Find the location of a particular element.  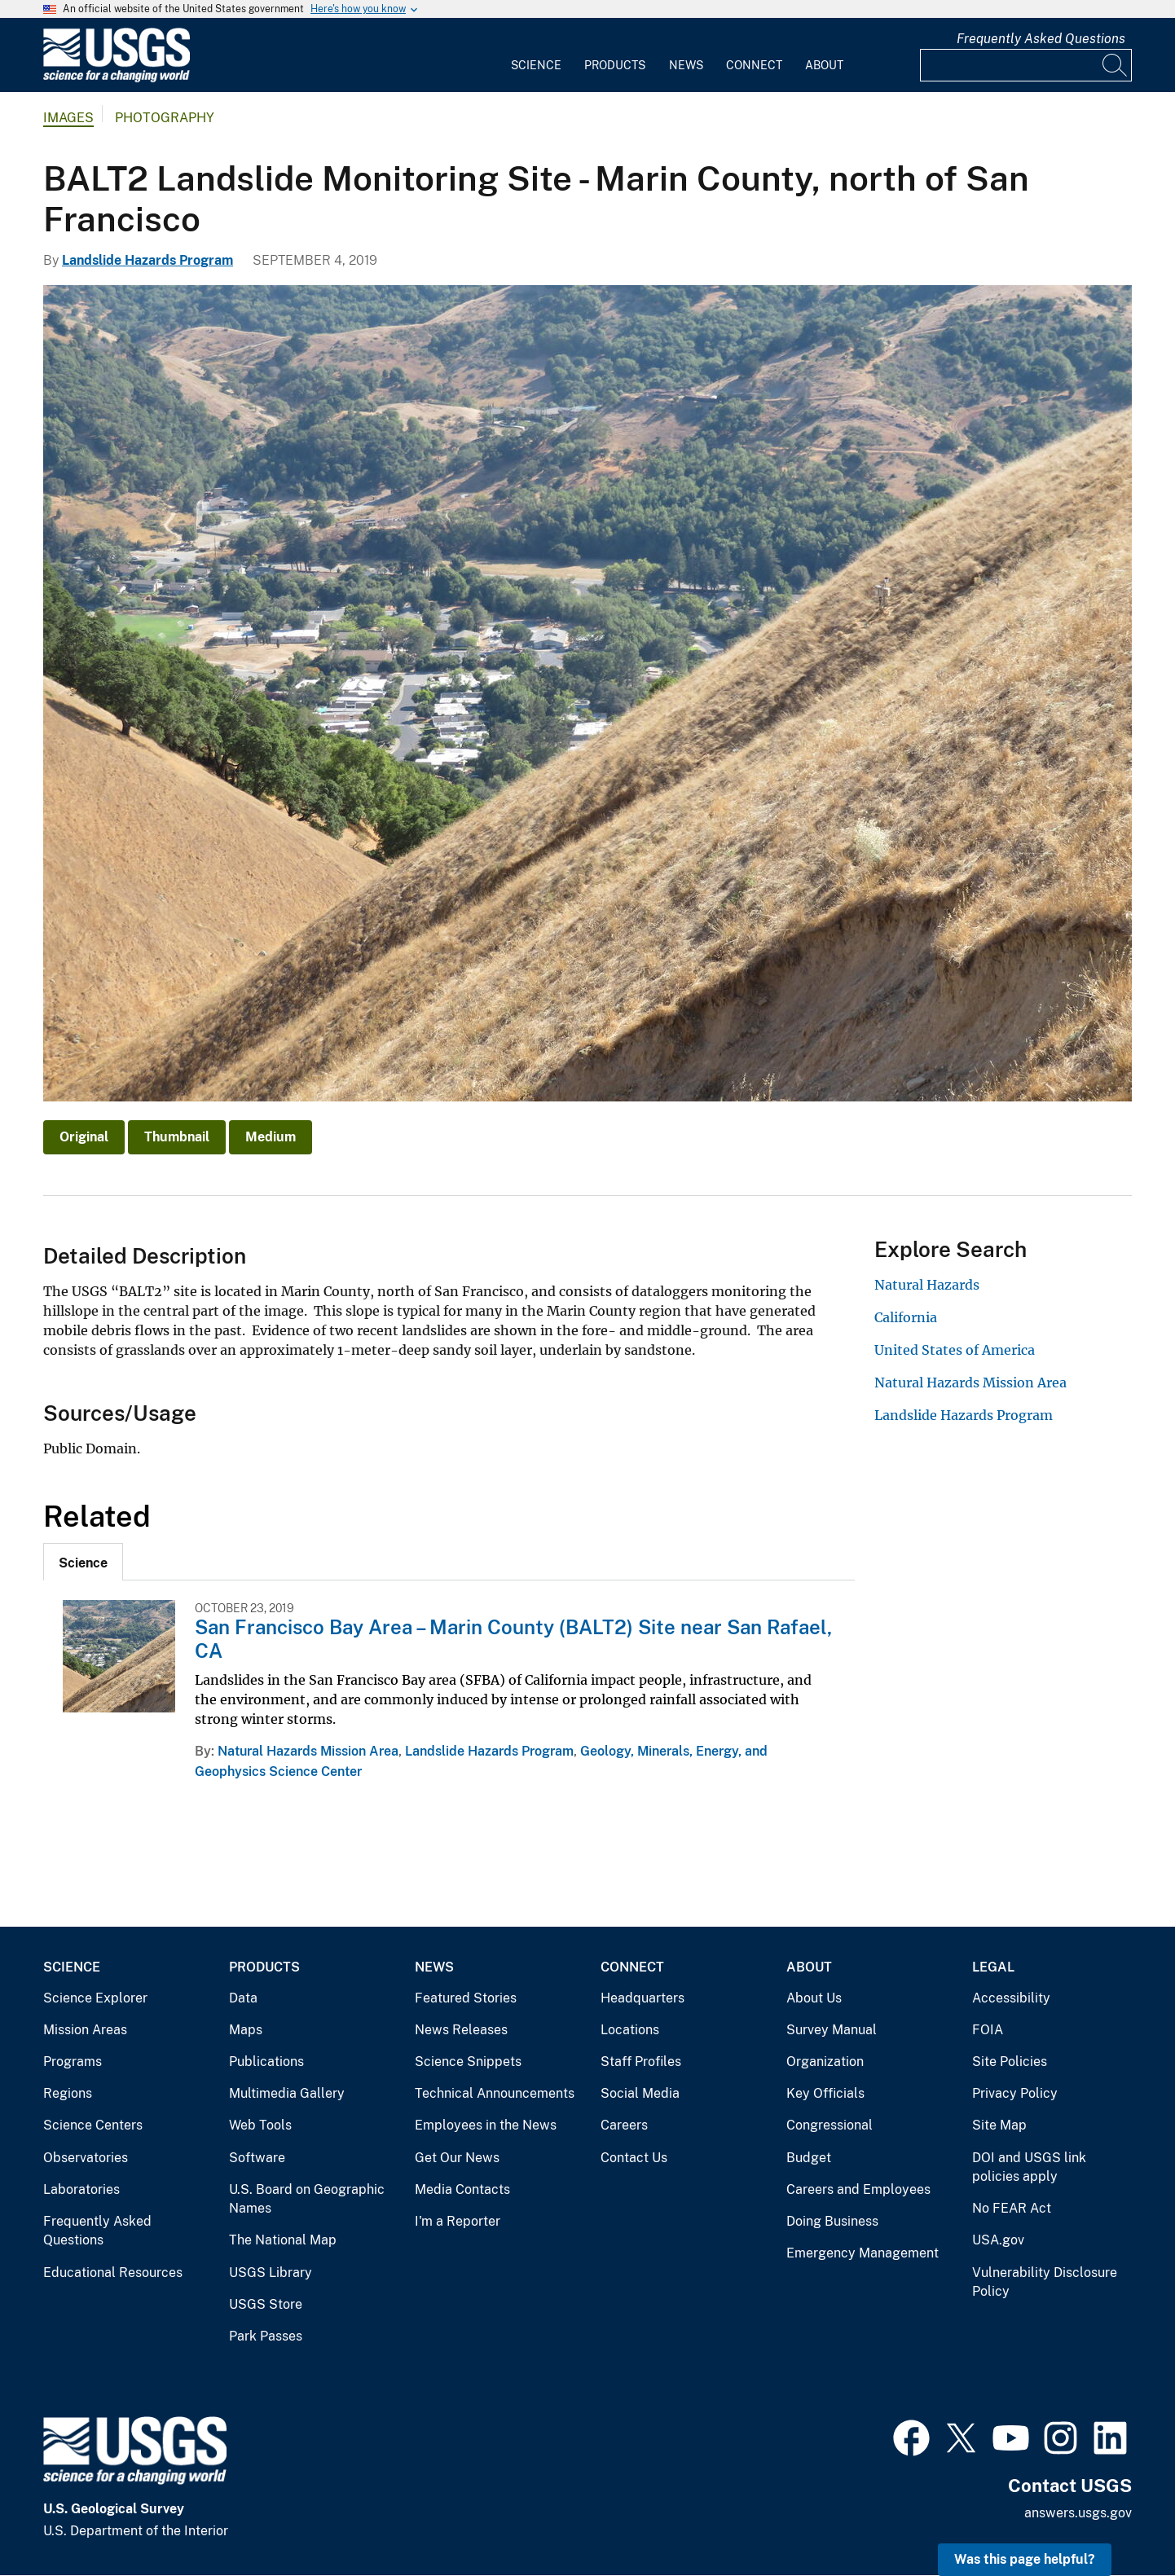

Educational Resources is located at coordinates (113, 2272).